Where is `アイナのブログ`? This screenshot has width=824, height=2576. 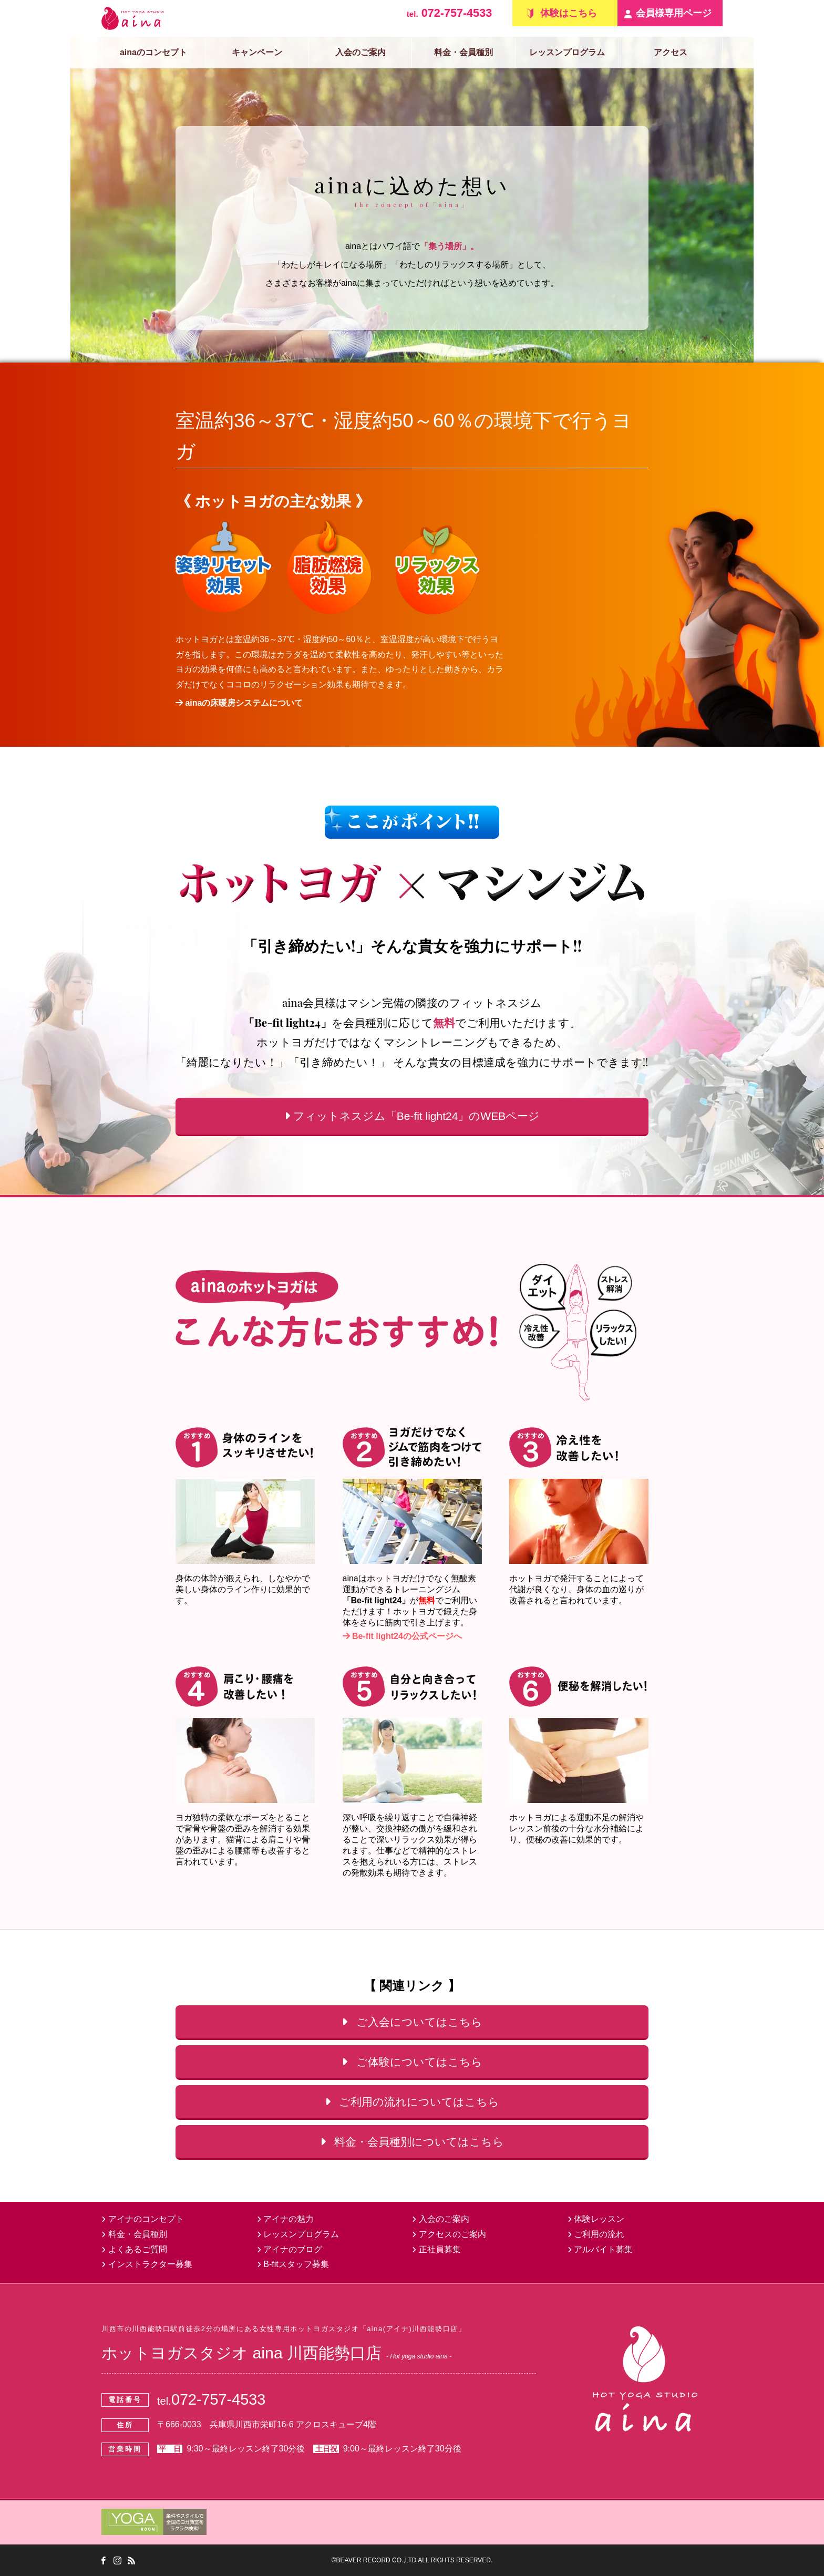
アイナのブログ is located at coordinates (290, 2249).